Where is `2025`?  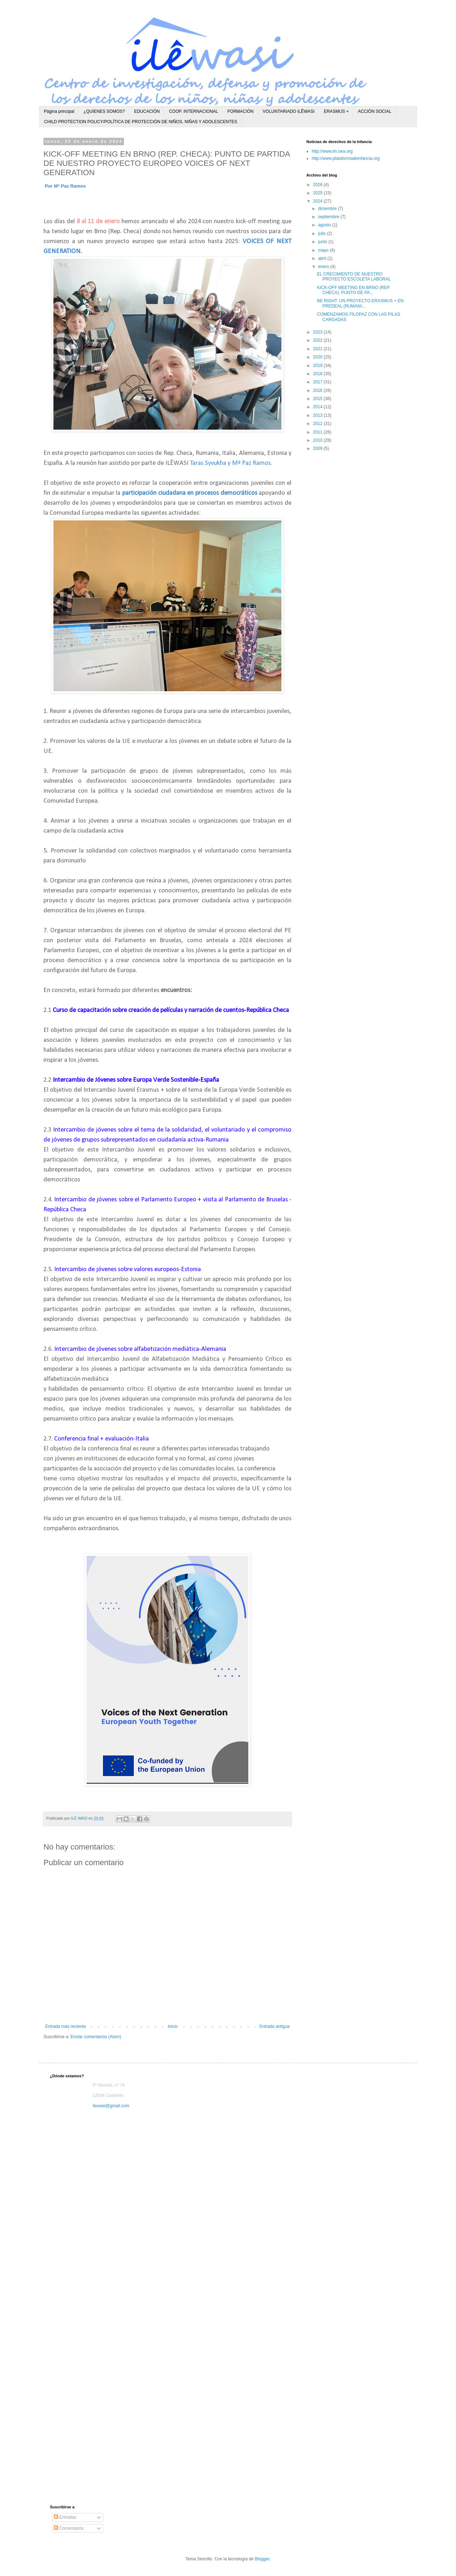 2025 is located at coordinates (318, 192).